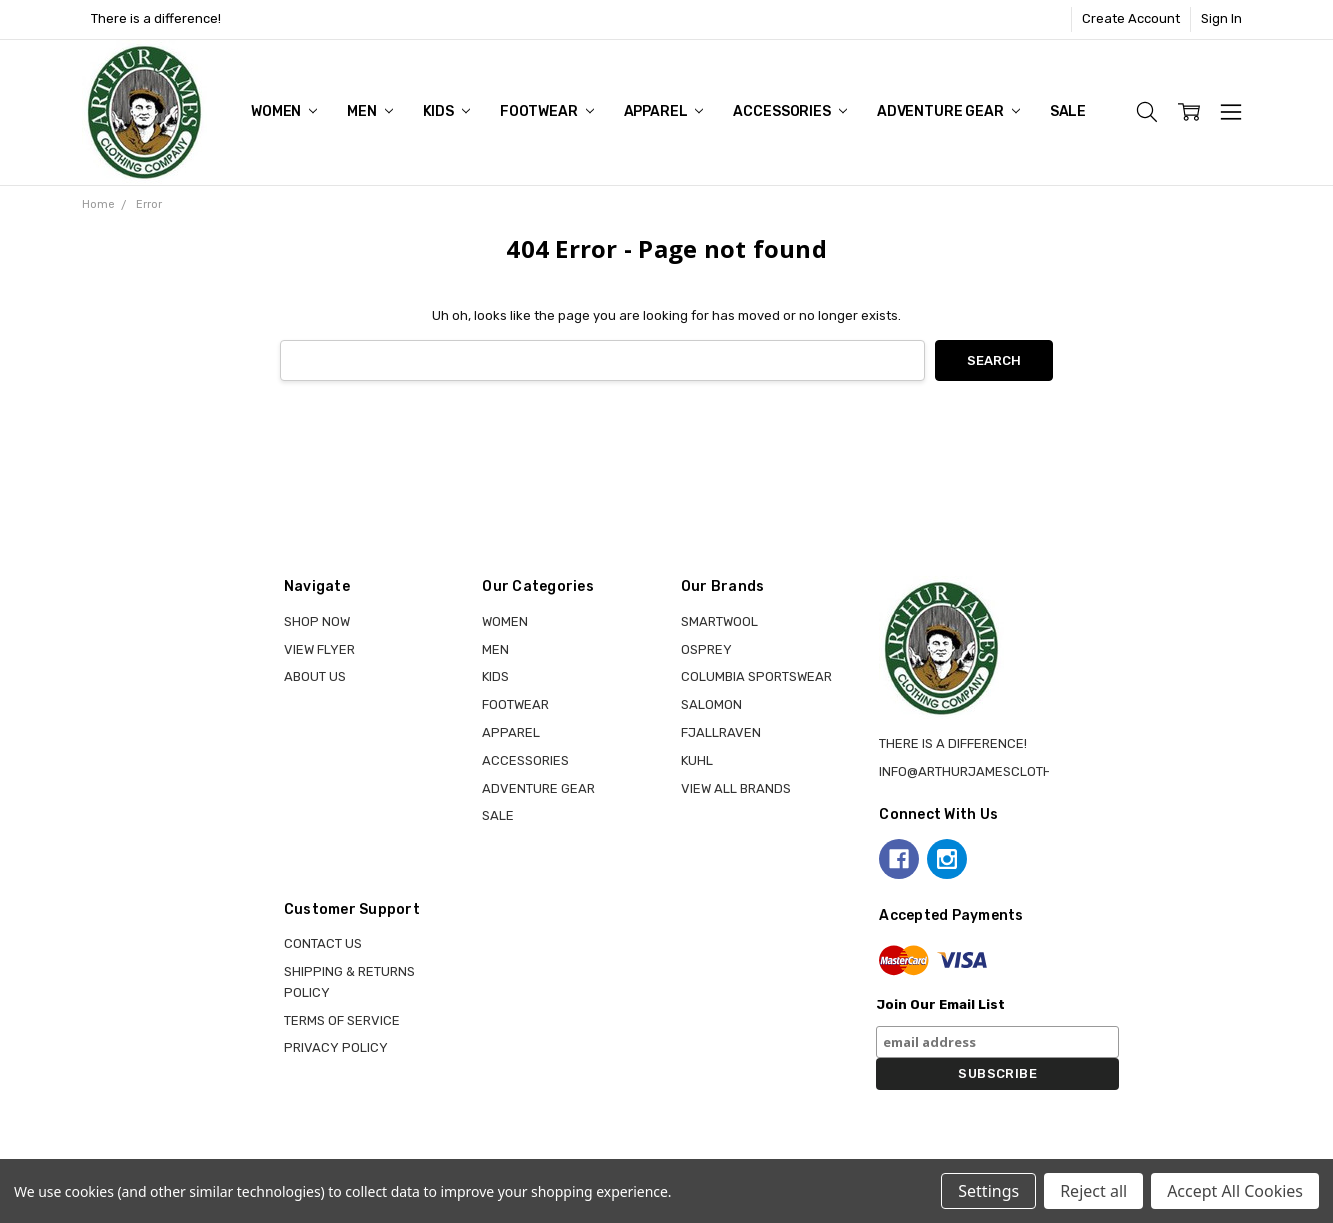 This screenshot has width=1333, height=1223. Describe the element at coordinates (736, 788) in the screenshot. I see `View all brands` at that location.